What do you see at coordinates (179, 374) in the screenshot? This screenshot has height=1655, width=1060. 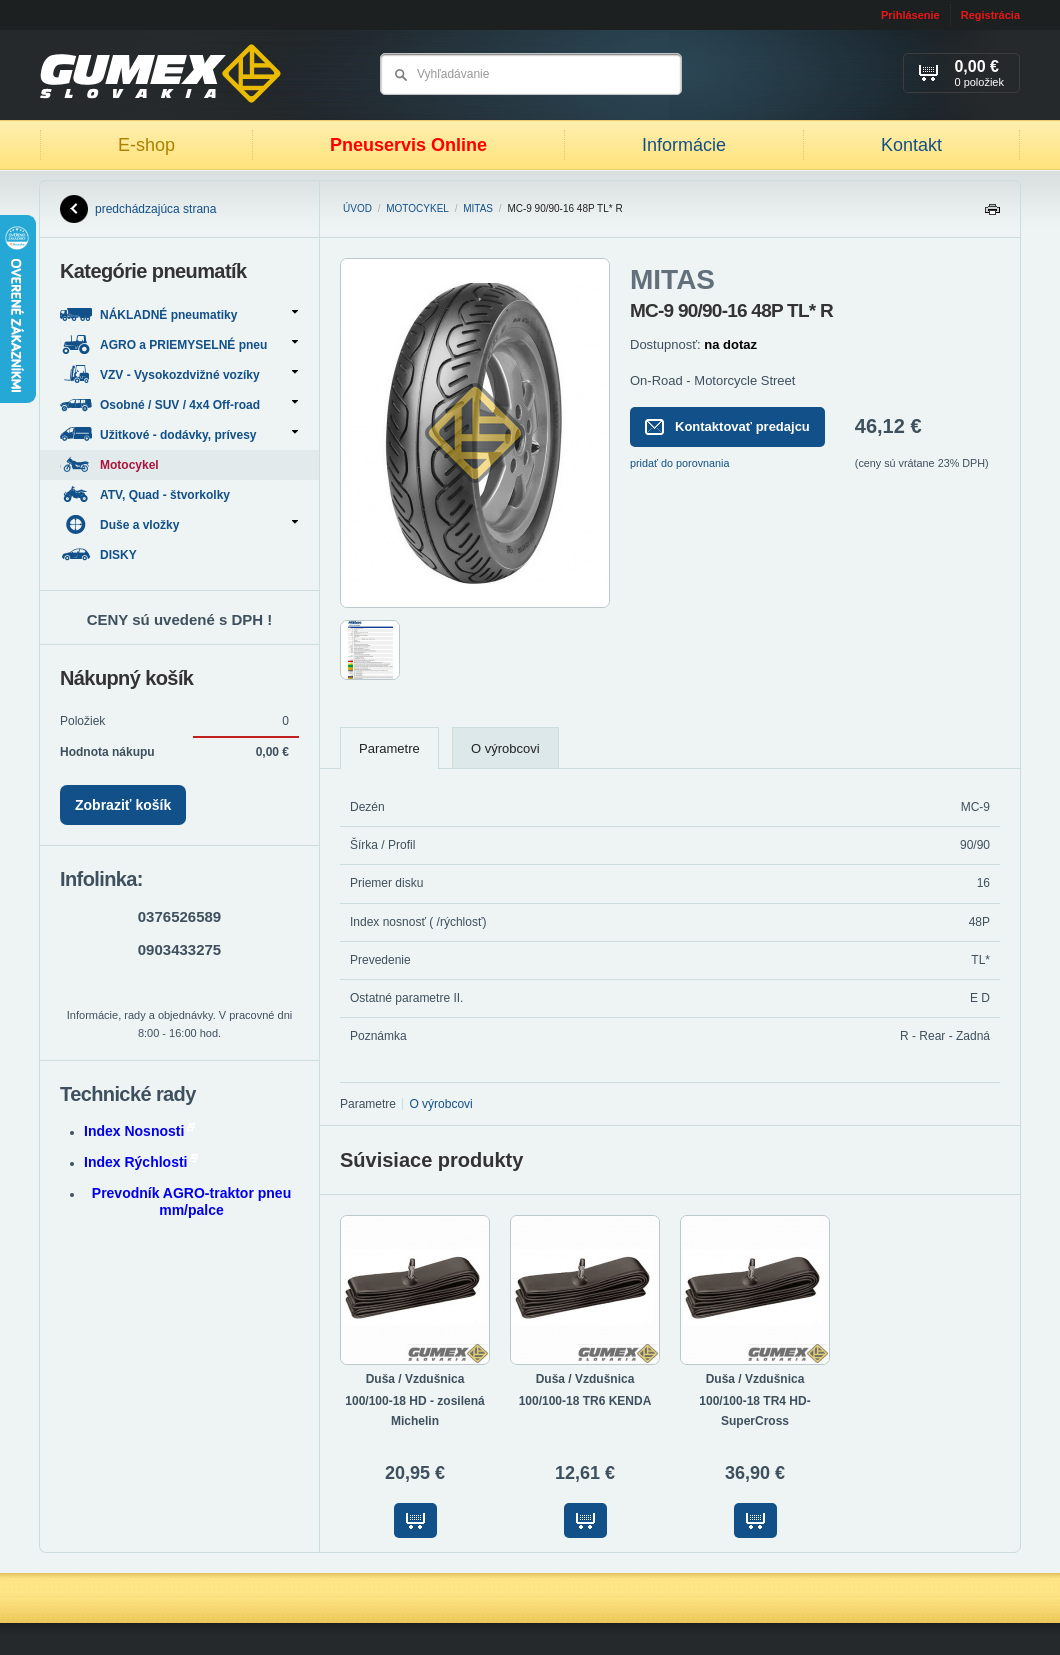 I see `VZV - Vysokozdvižné vozíky` at bounding box center [179, 374].